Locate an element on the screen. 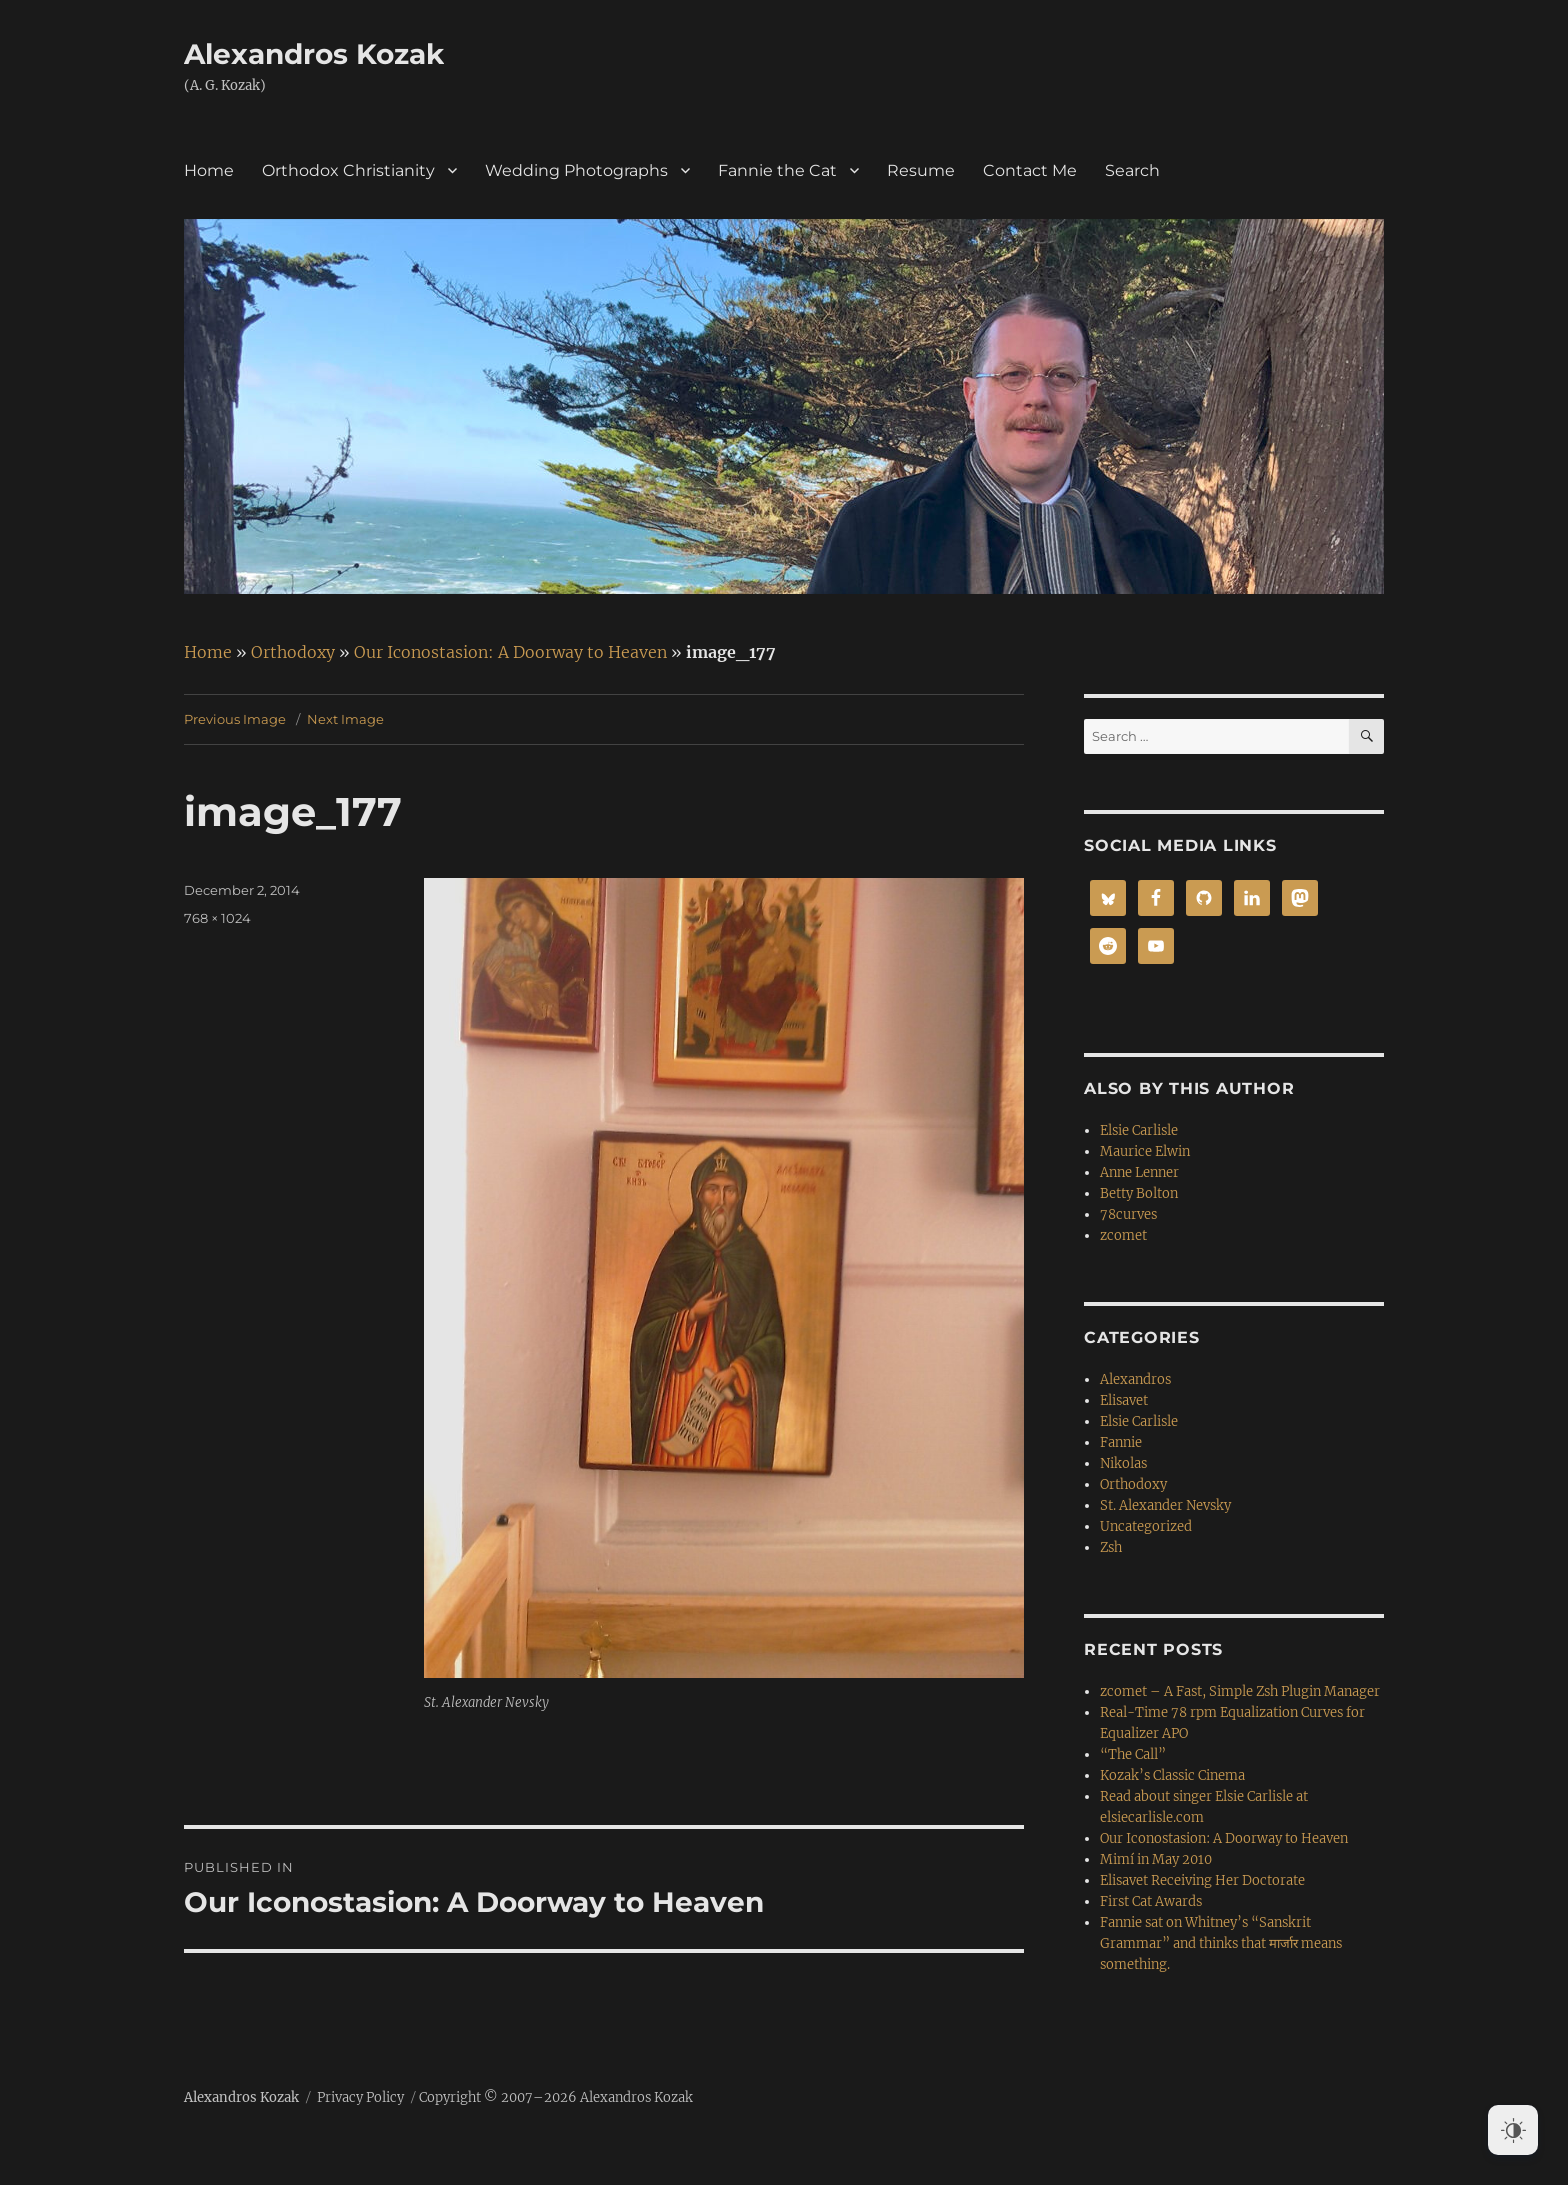  Betty Bolton is located at coordinates (1139, 1193).